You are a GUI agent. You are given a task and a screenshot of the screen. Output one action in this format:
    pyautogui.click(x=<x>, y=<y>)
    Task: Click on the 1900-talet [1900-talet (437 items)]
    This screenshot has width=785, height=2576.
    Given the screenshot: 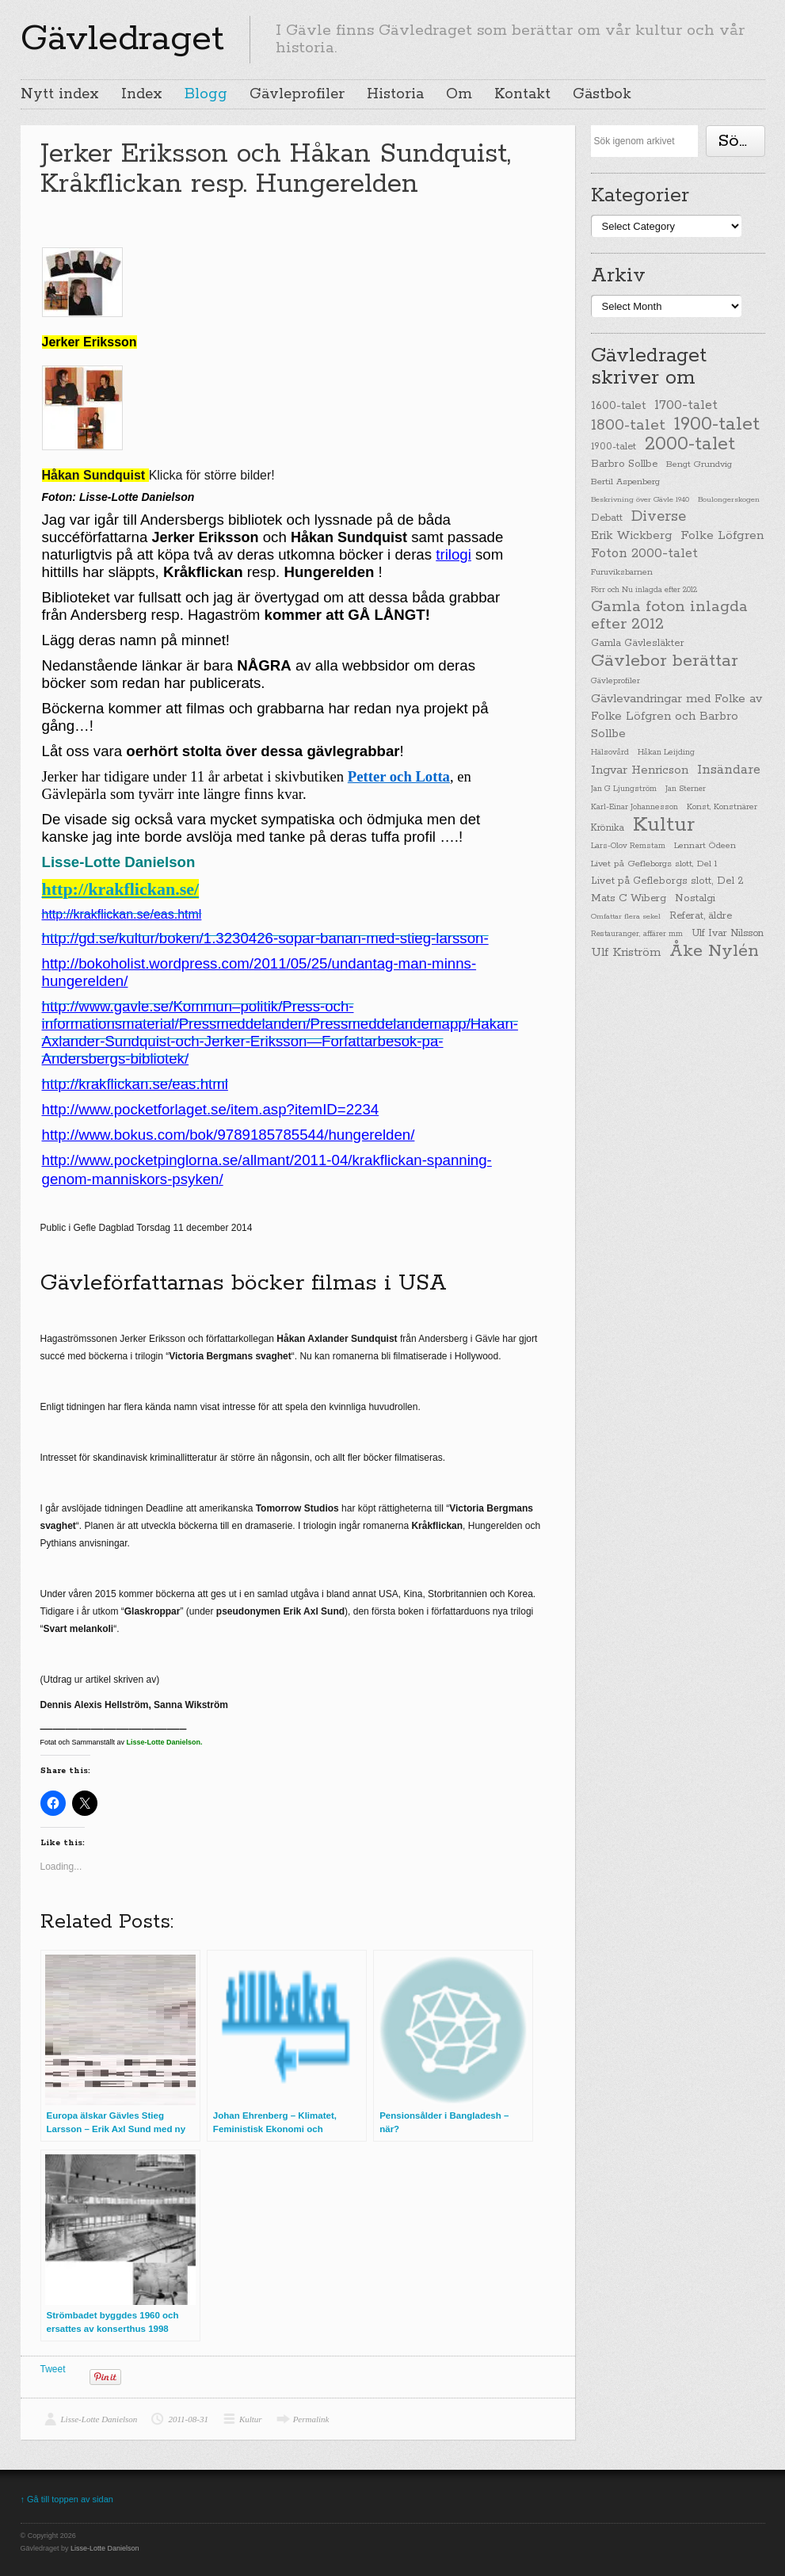 What is the action you would take?
    pyautogui.click(x=717, y=424)
    